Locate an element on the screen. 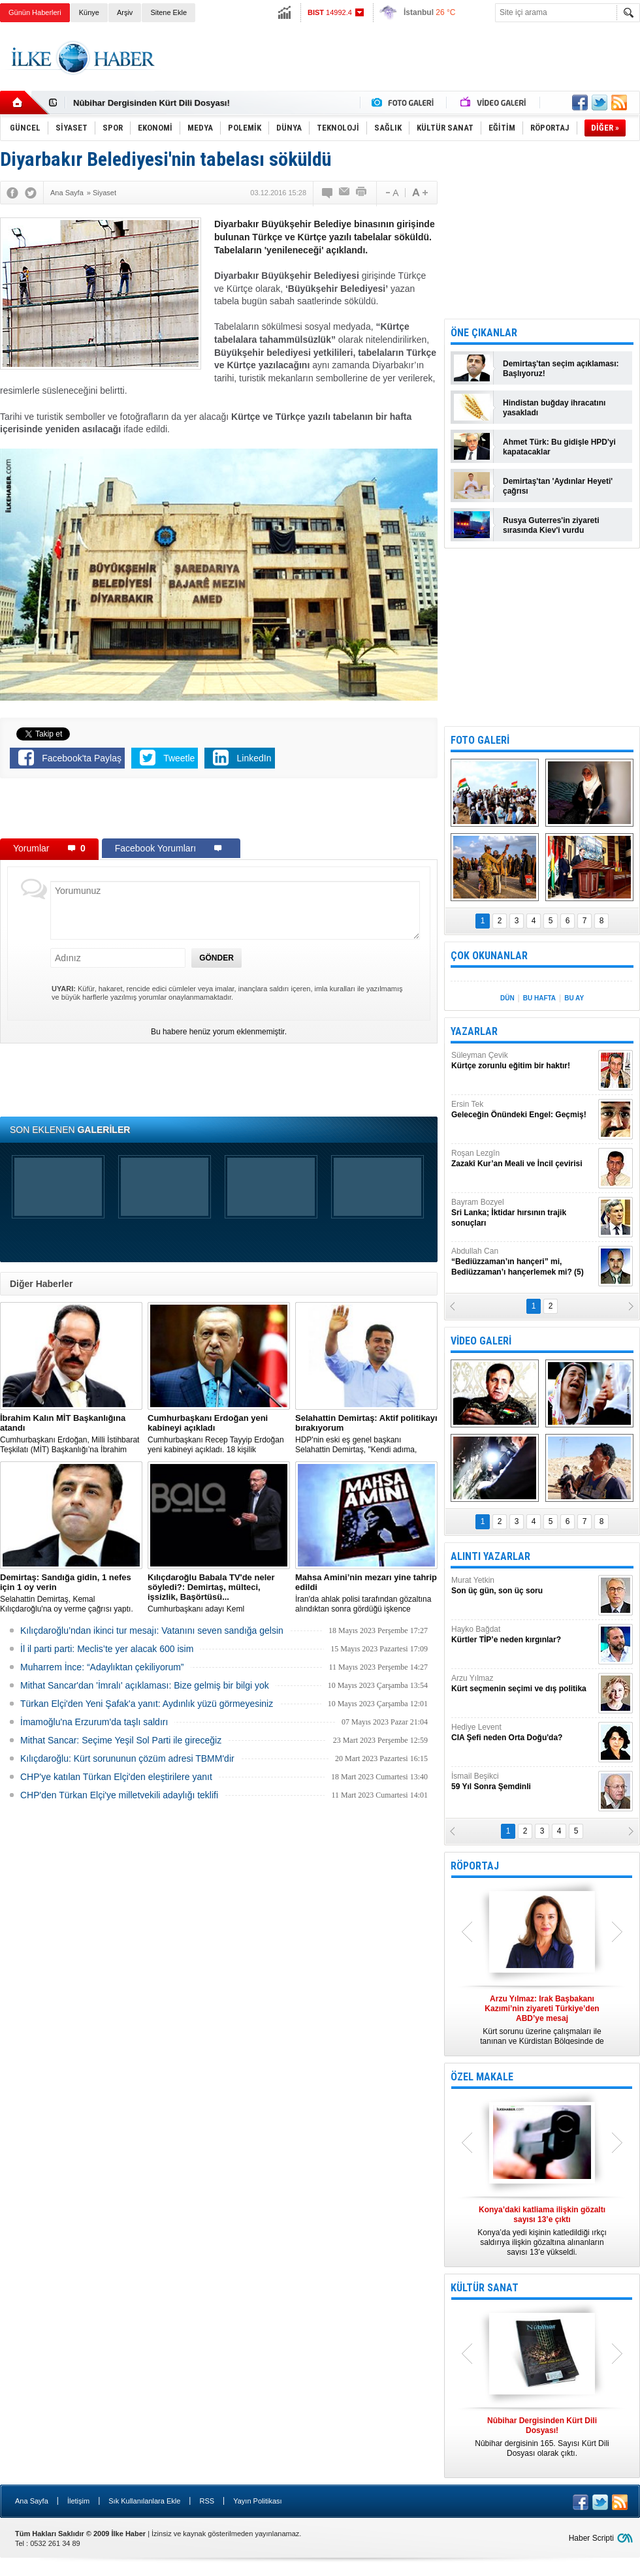 Image resolution: width=640 pixels, height=2576 pixels. KÜLTÜR SANAT is located at coordinates (485, 2288).